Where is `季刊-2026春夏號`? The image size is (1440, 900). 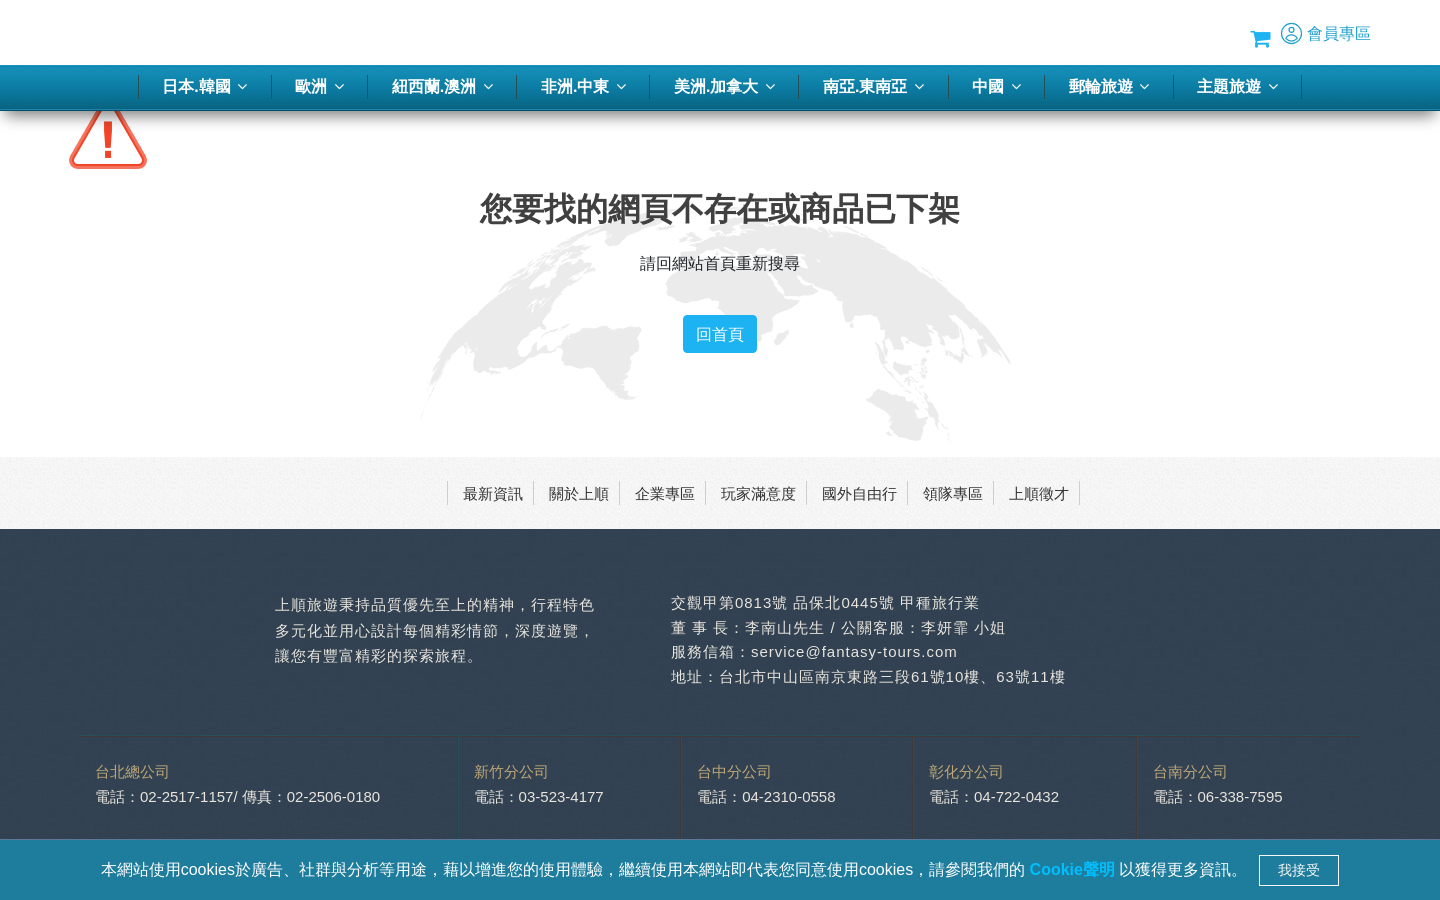 季刊-2026春夏號 is located at coordinates (825, 33).